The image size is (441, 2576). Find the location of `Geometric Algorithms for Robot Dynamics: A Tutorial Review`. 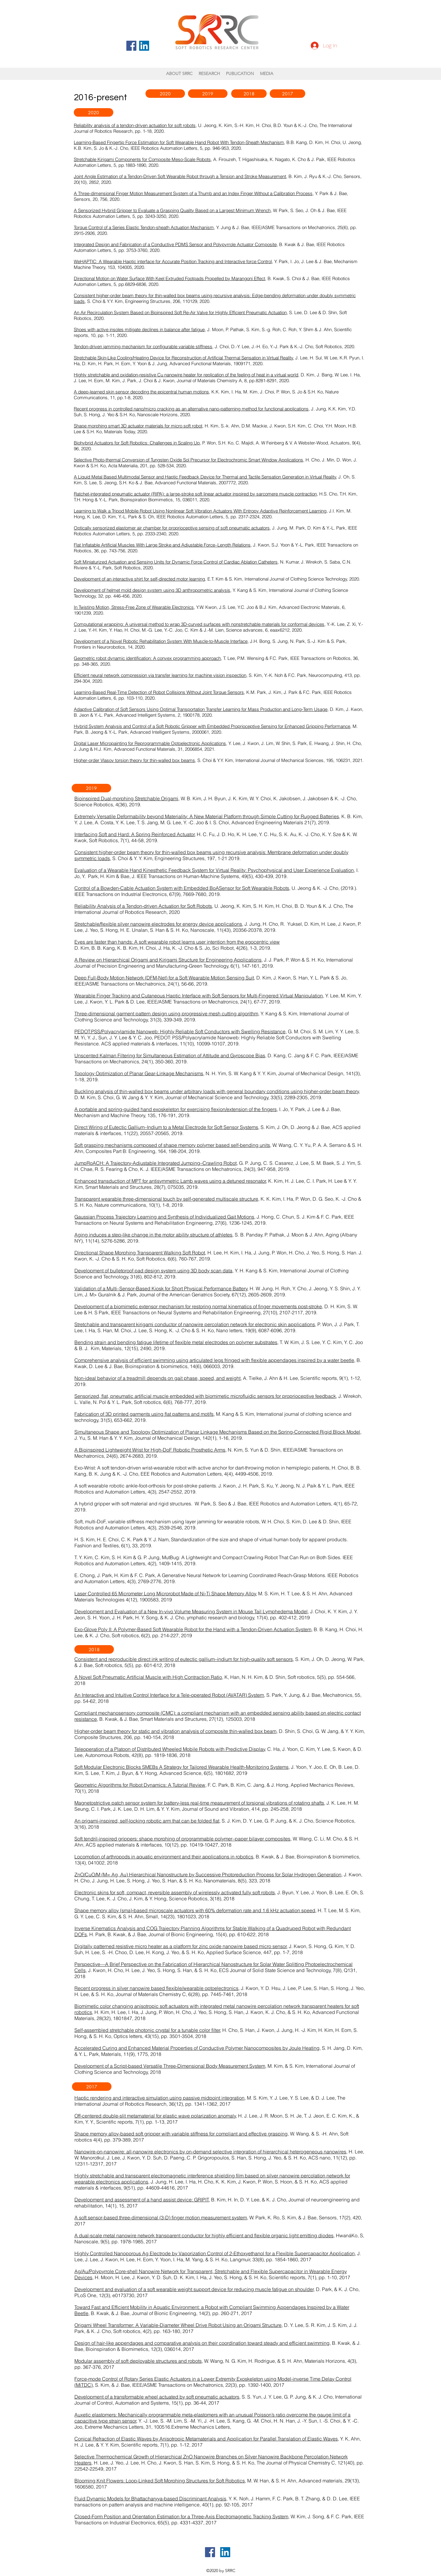

Geometric Algorithms for Robot Dynamics: A Tutorial Review is located at coordinates (139, 1785).